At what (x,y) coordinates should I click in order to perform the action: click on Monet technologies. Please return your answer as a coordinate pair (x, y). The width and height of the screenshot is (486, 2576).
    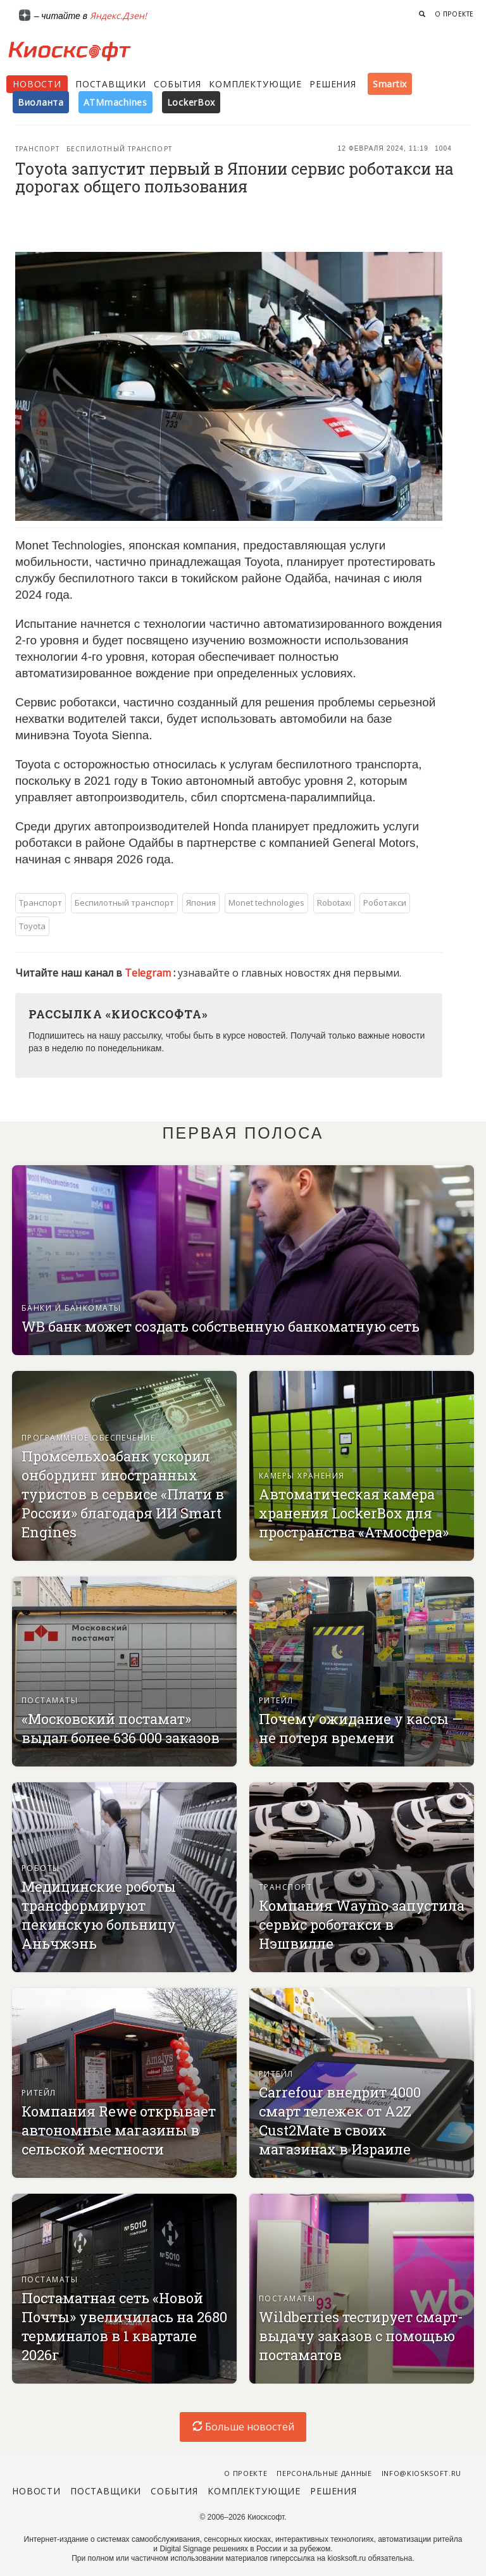
    Looking at the image, I should click on (266, 902).